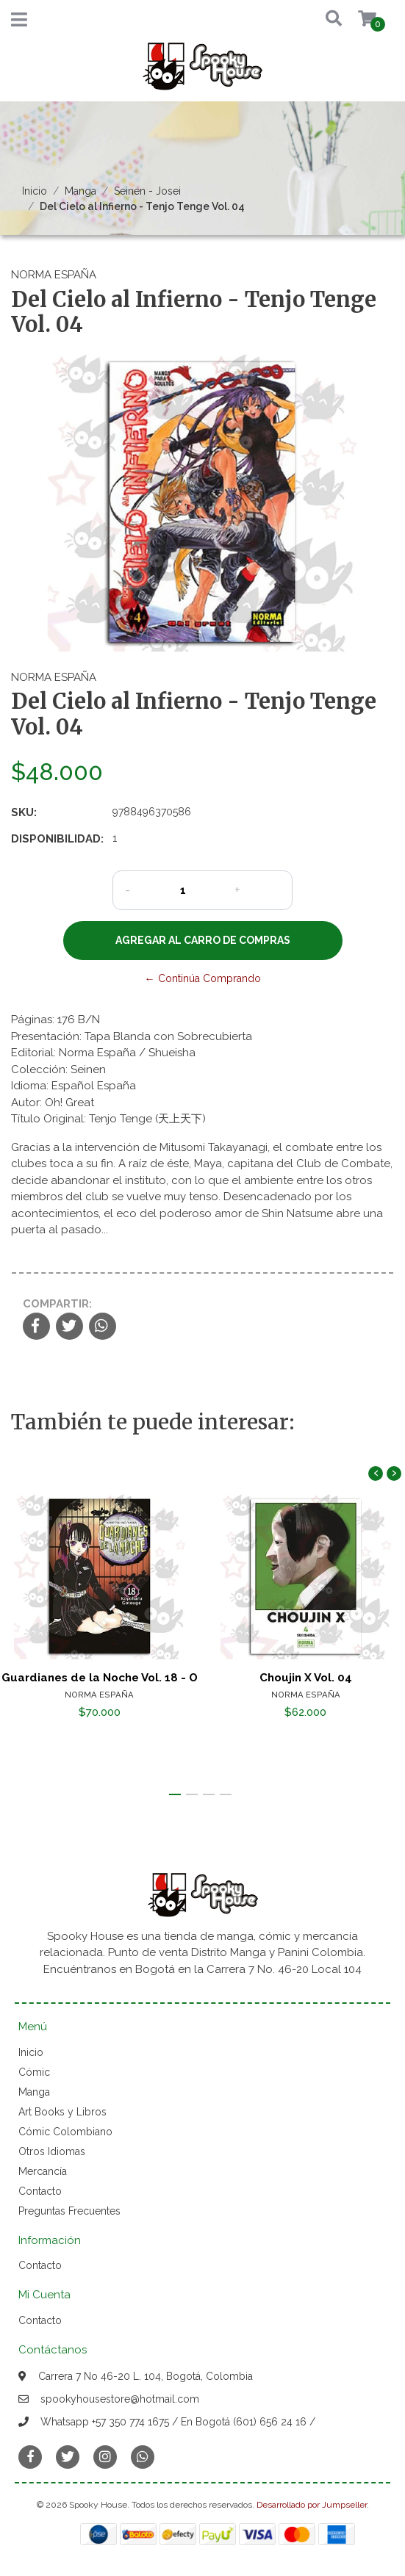 This screenshot has width=405, height=2576. Describe the element at coordinates (42, 2171) in the screenshot. I see `Mercancía` at that location.